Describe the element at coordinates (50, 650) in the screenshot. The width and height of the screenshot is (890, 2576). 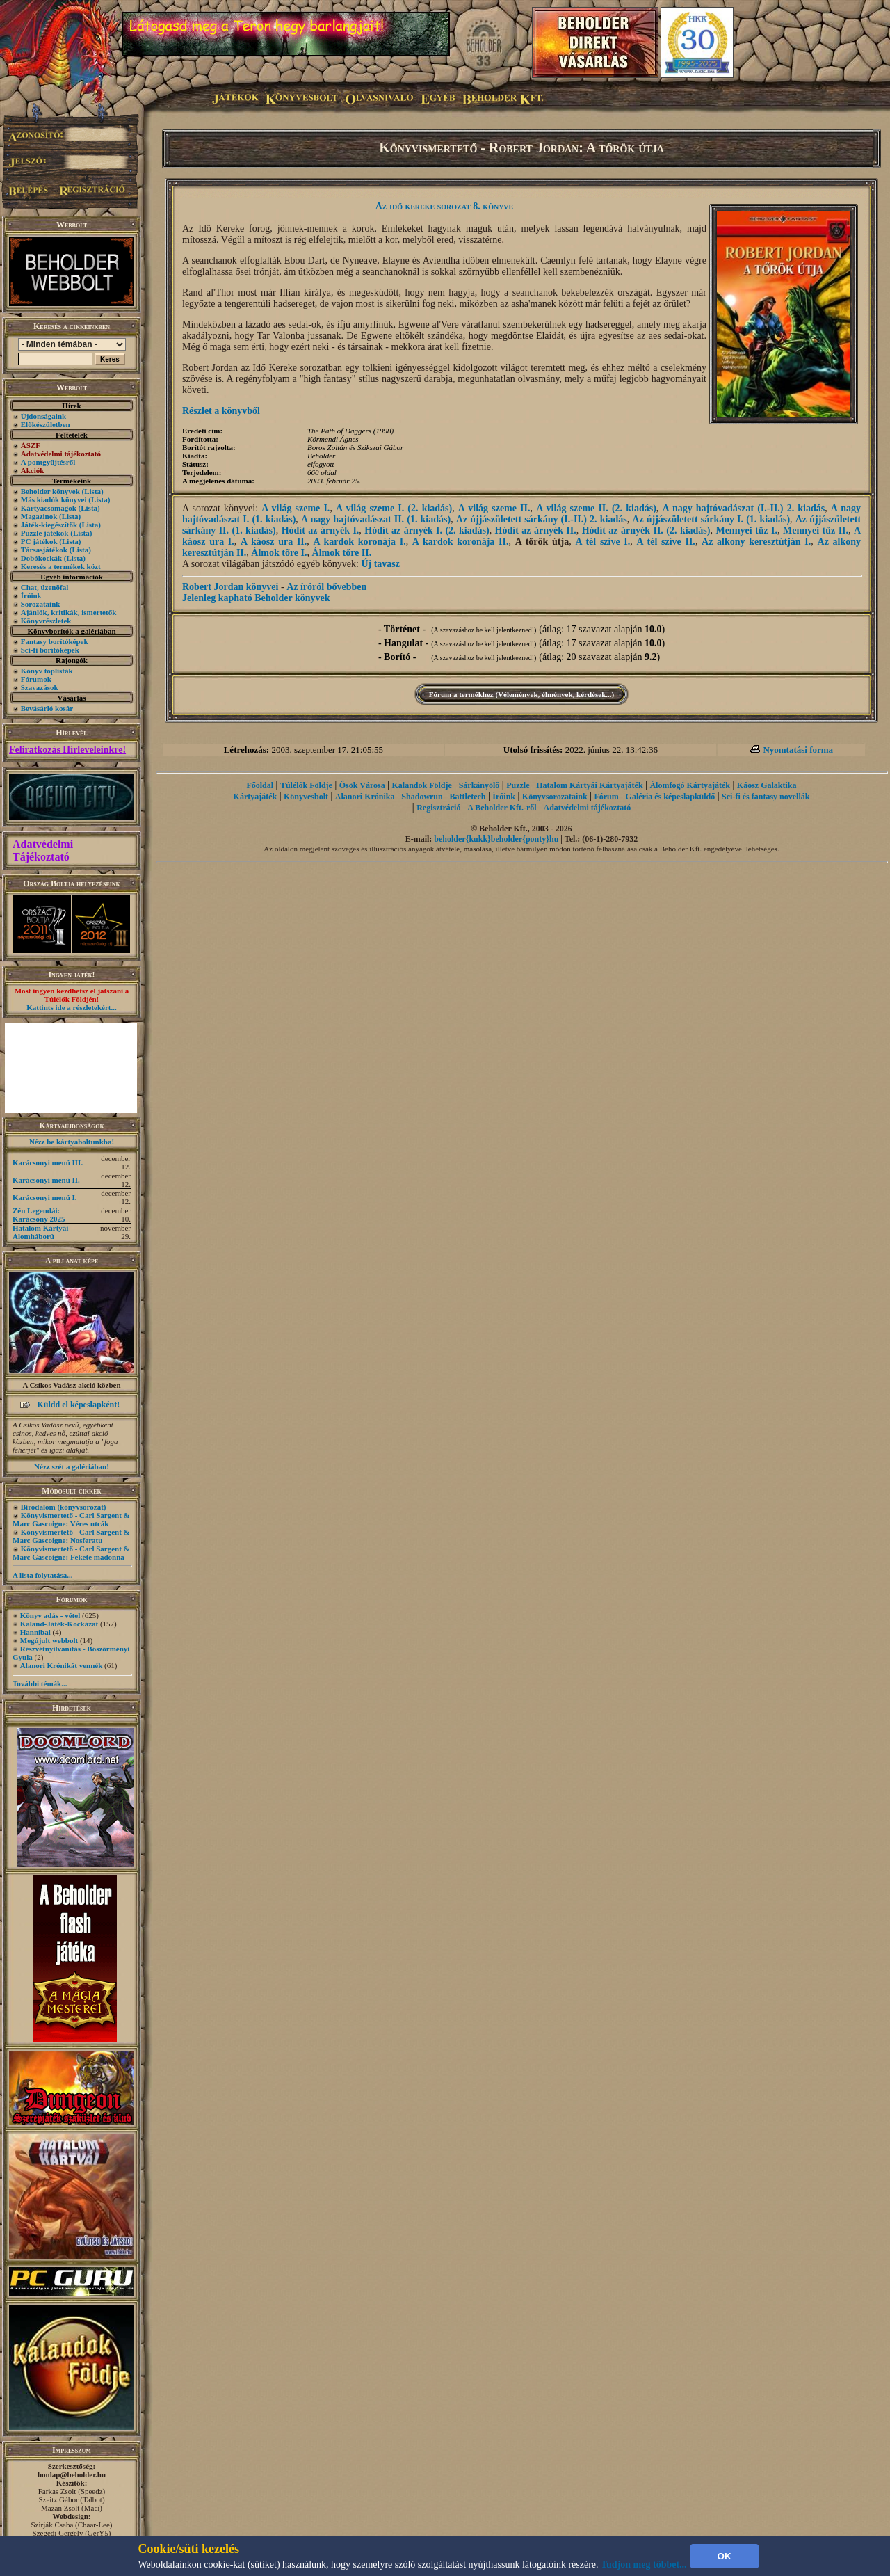
I see `Sci-fi borítóképek` at that location.